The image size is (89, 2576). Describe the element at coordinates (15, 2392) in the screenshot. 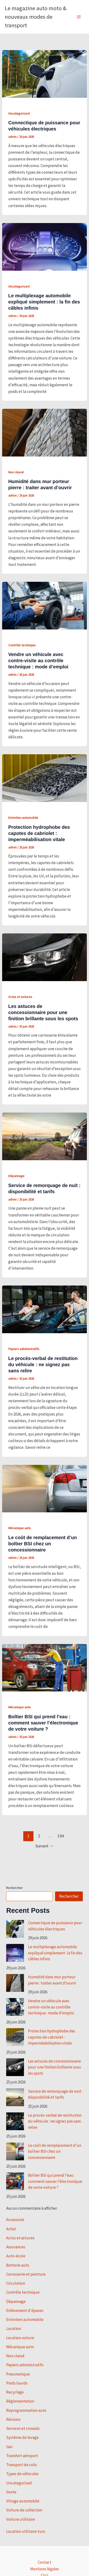

I see `Recyclage` at that location.